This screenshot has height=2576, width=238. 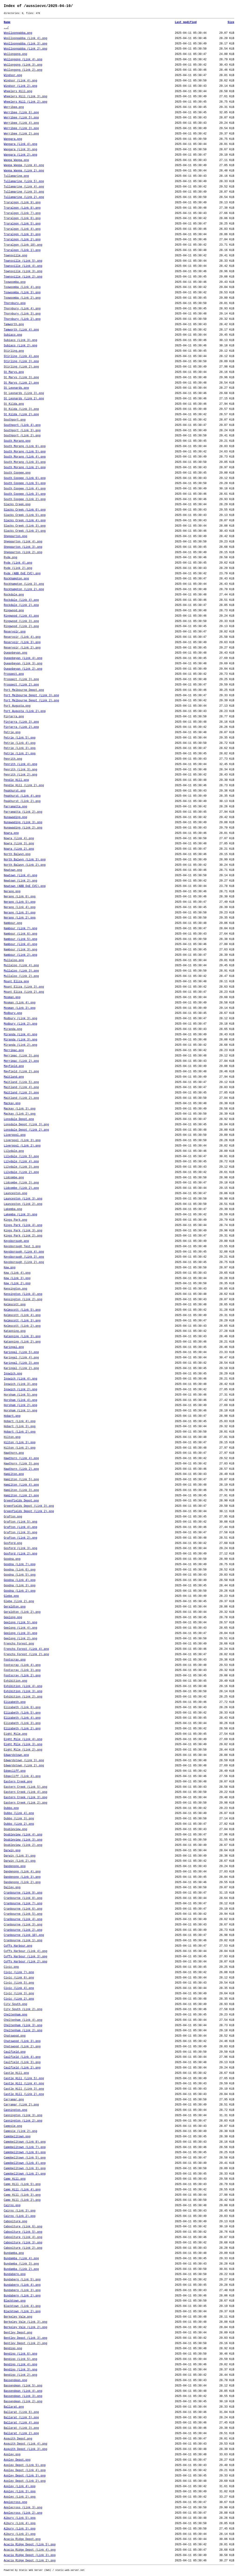 What do you see at coordinates (18, 1946) in the screenshot?
I see `Coffs Harbour.png` at bounding box center [18, 1946].